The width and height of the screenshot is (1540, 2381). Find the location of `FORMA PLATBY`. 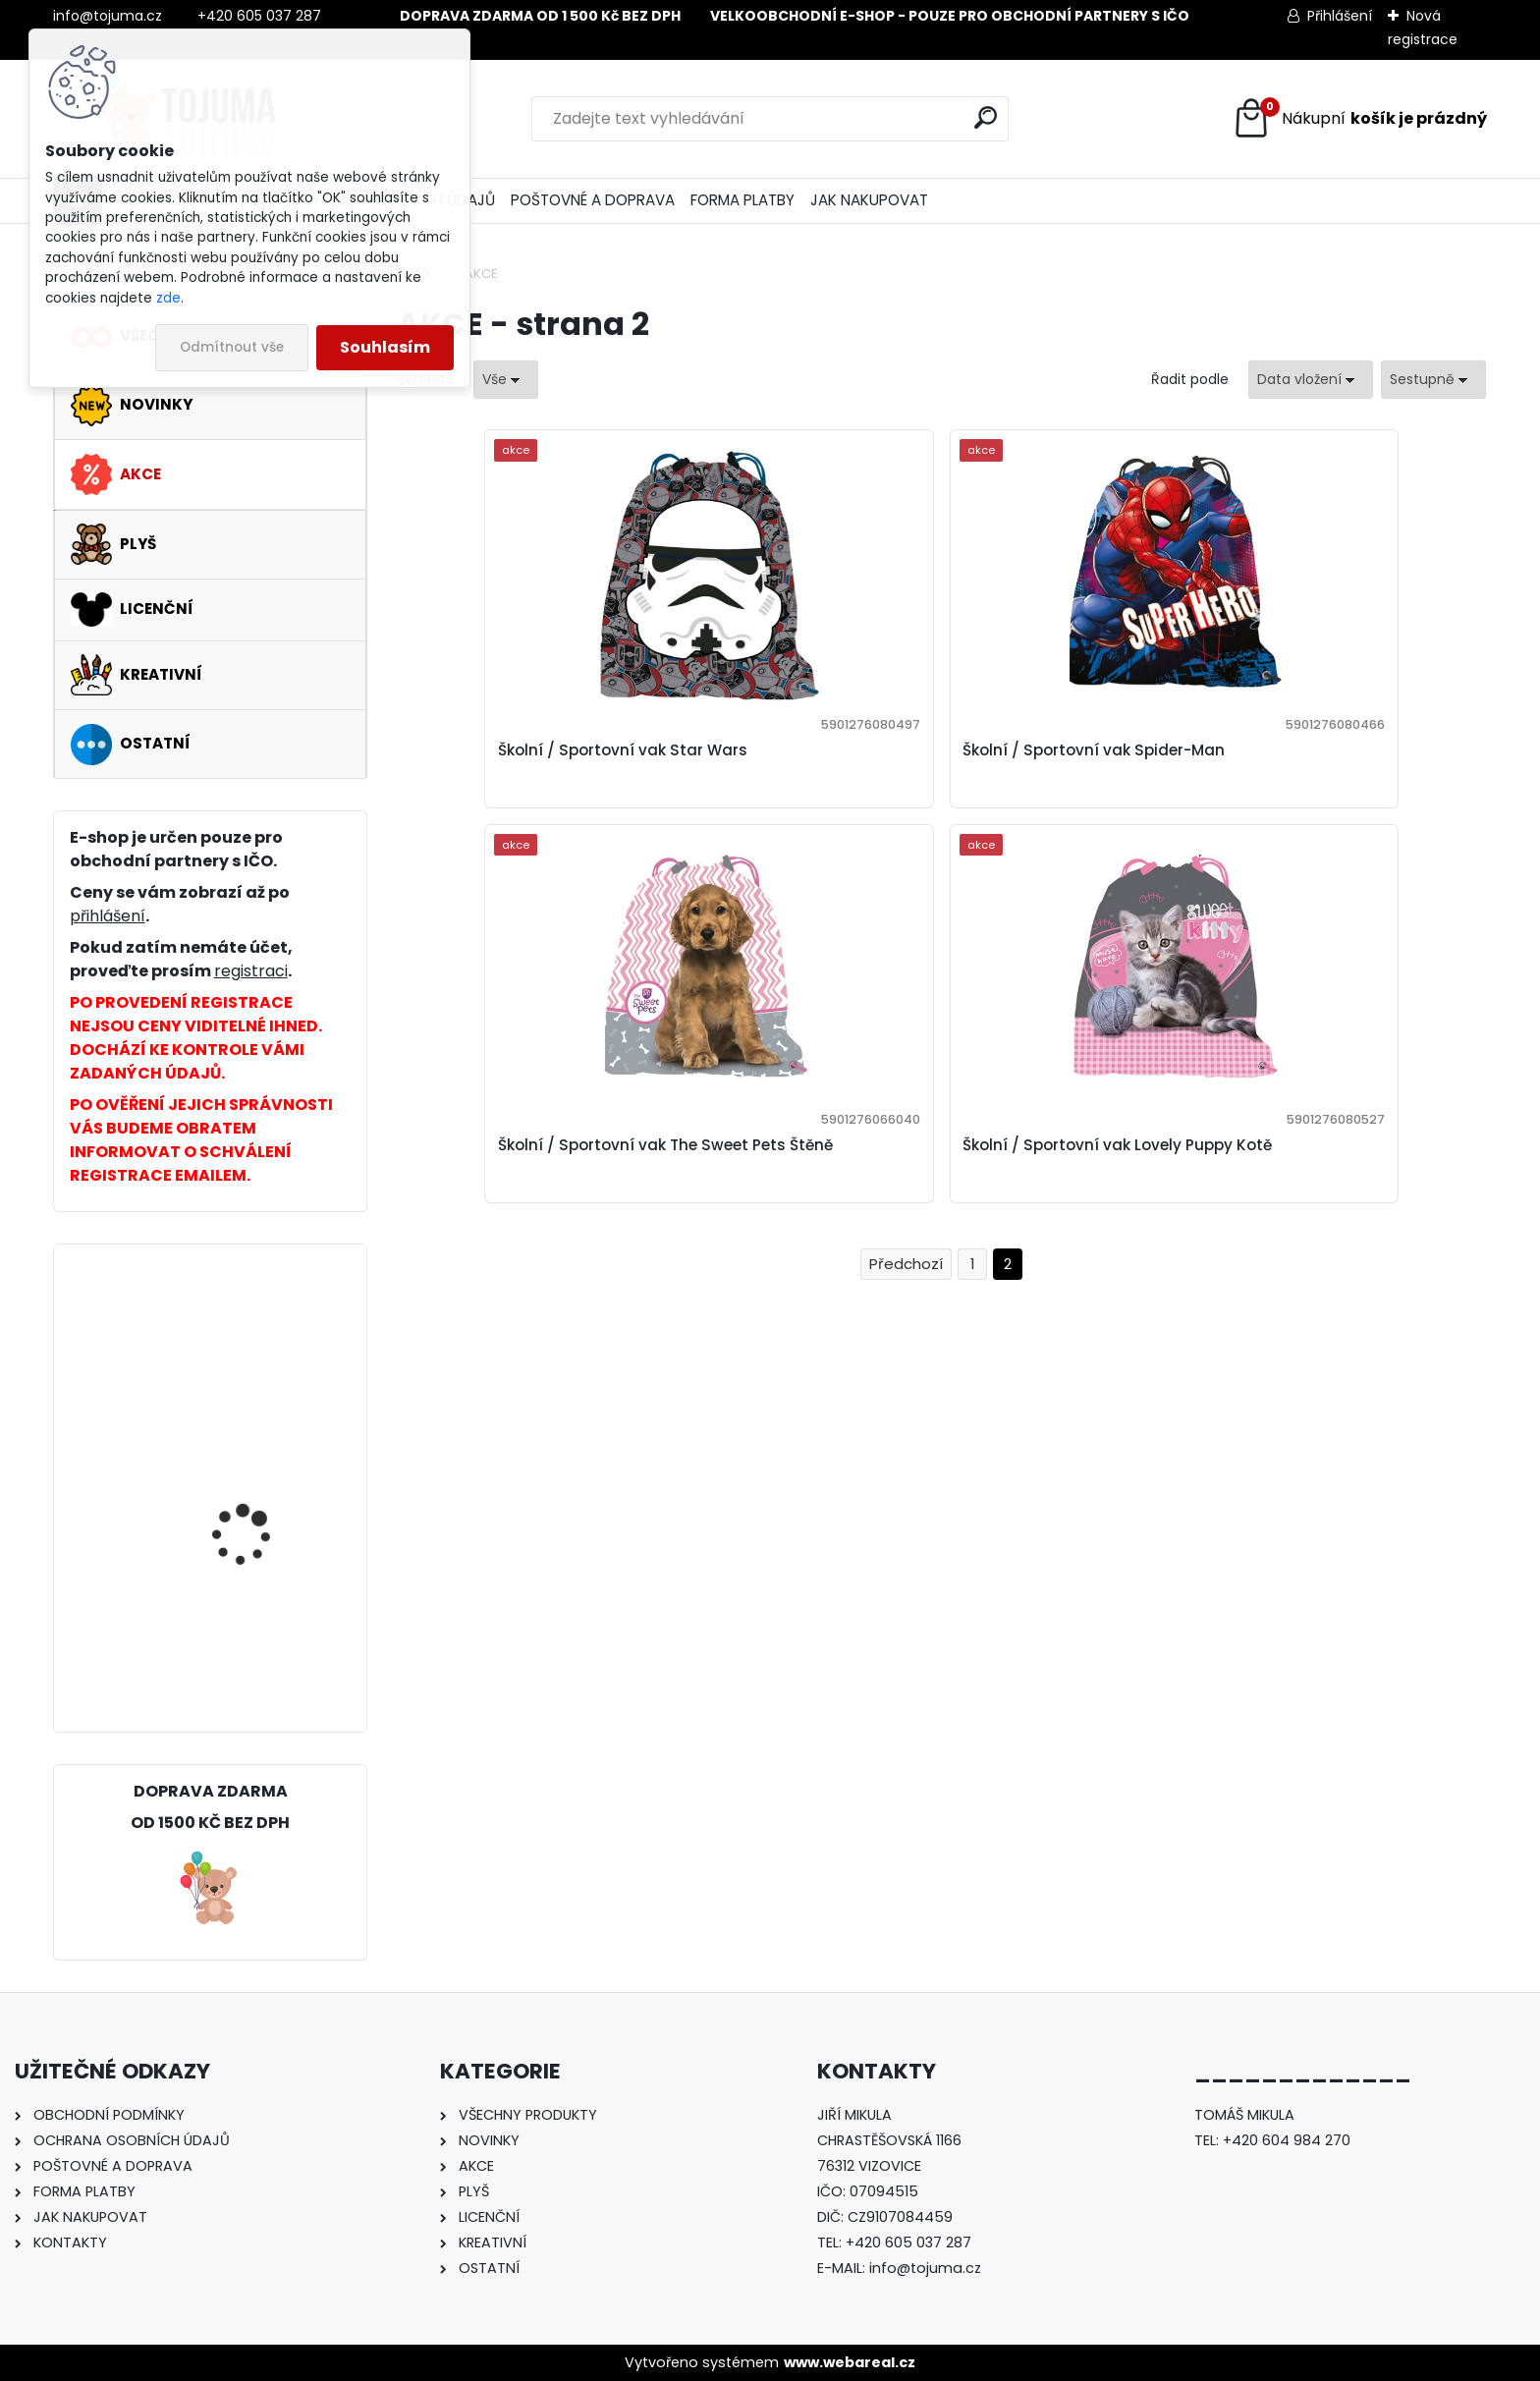

FORMA PLATBY is located at coordinates (742, 200).